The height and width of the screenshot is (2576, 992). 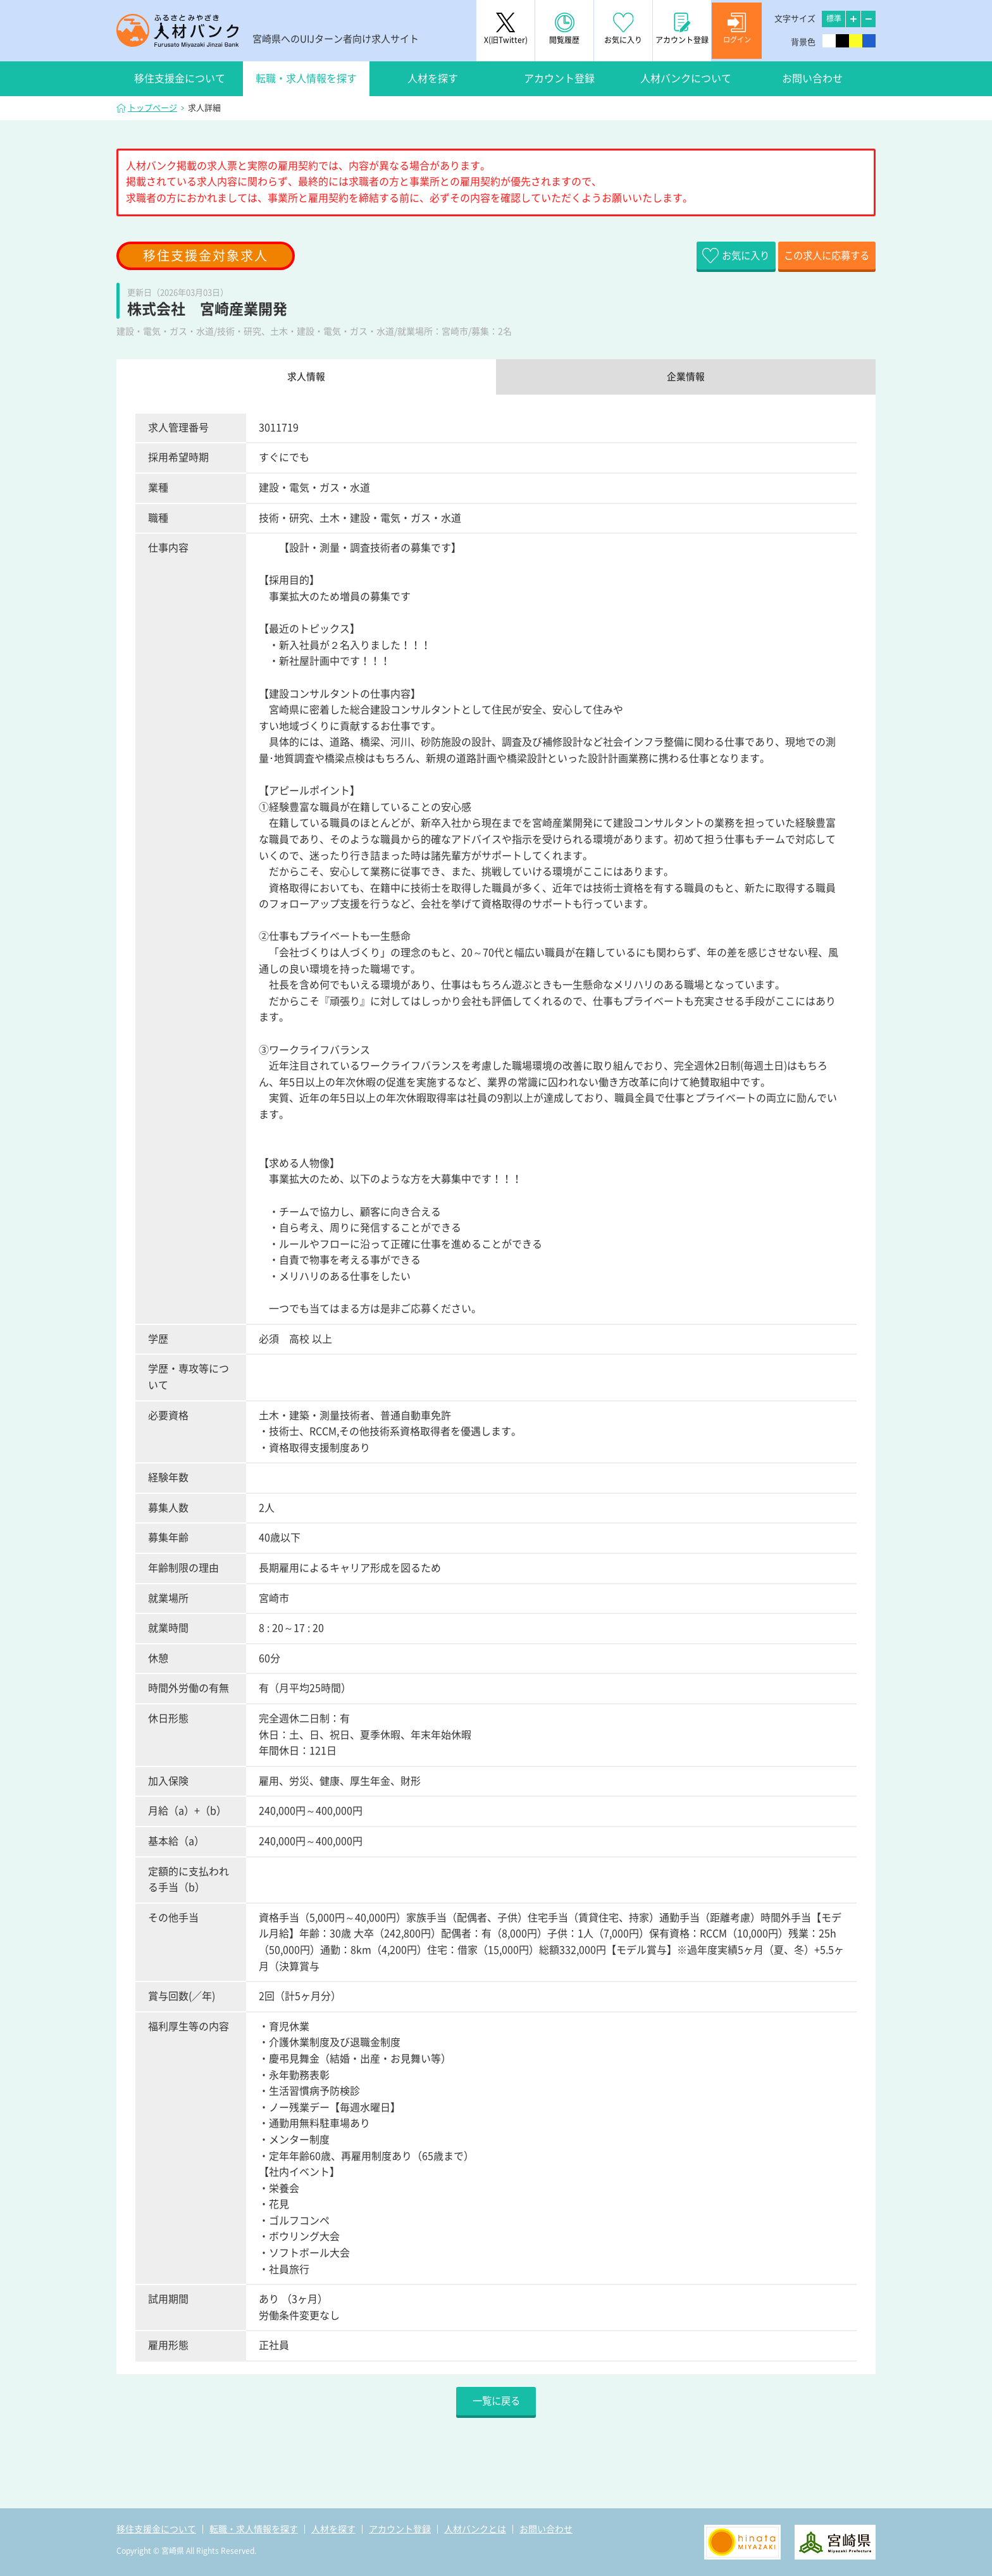 What do you see at coordinates (815, 255) in the screenshot?
I see `この求人に応募する` at bounding box center [815, 255].